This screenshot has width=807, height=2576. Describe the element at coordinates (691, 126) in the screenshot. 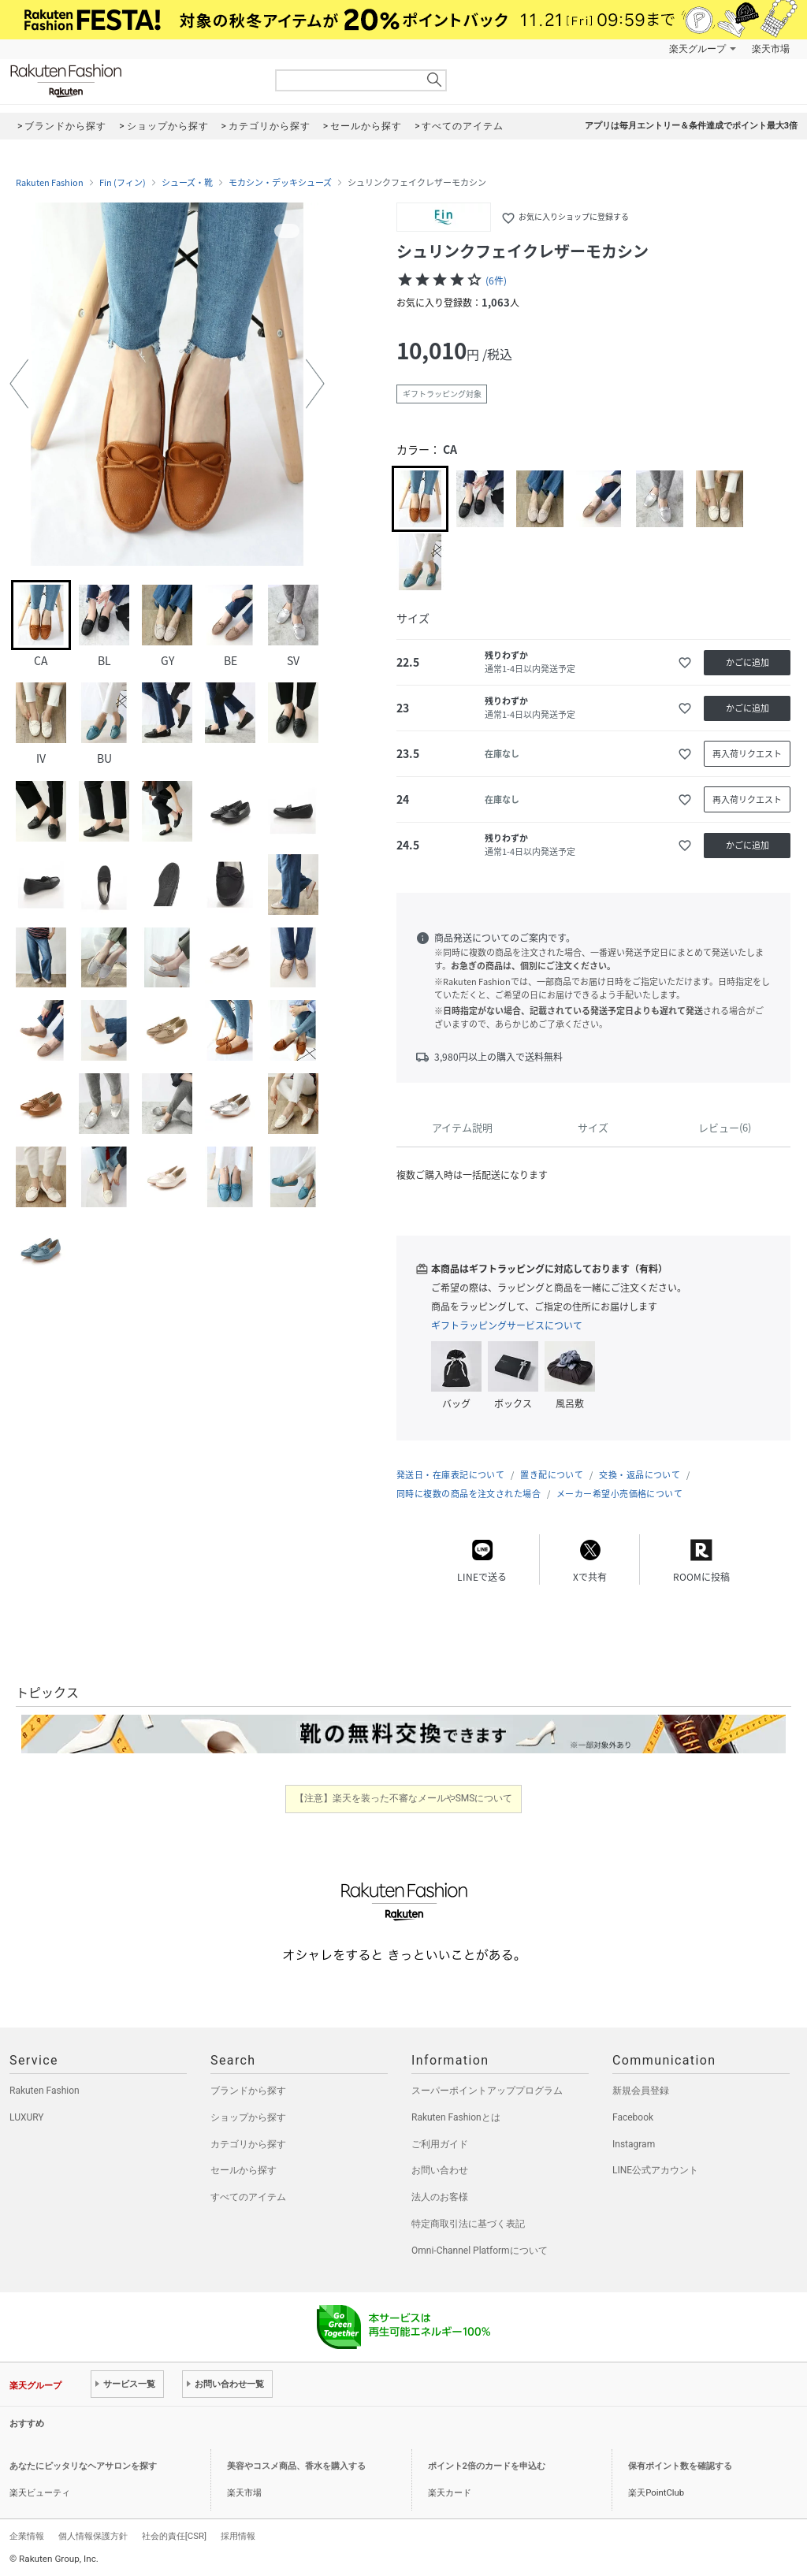

I see `アプリは毎月エントリー＆条件達成でポイント最大3倍` at that location.